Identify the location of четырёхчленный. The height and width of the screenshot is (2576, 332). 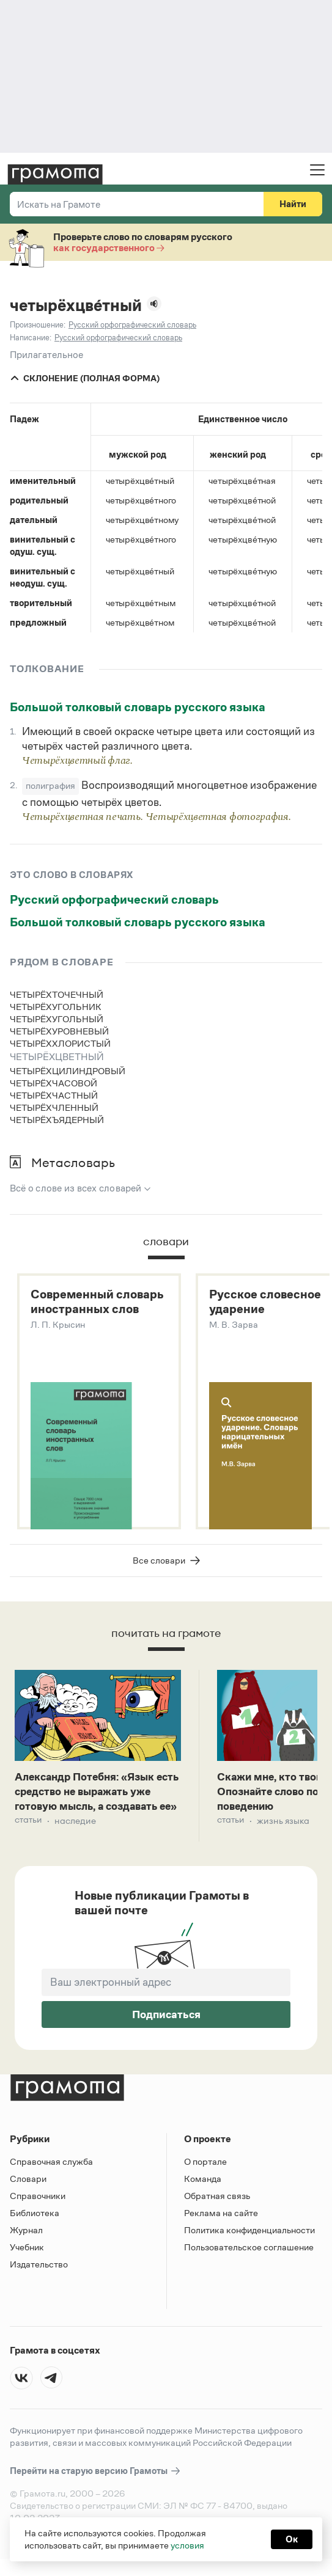
(54, 1107).